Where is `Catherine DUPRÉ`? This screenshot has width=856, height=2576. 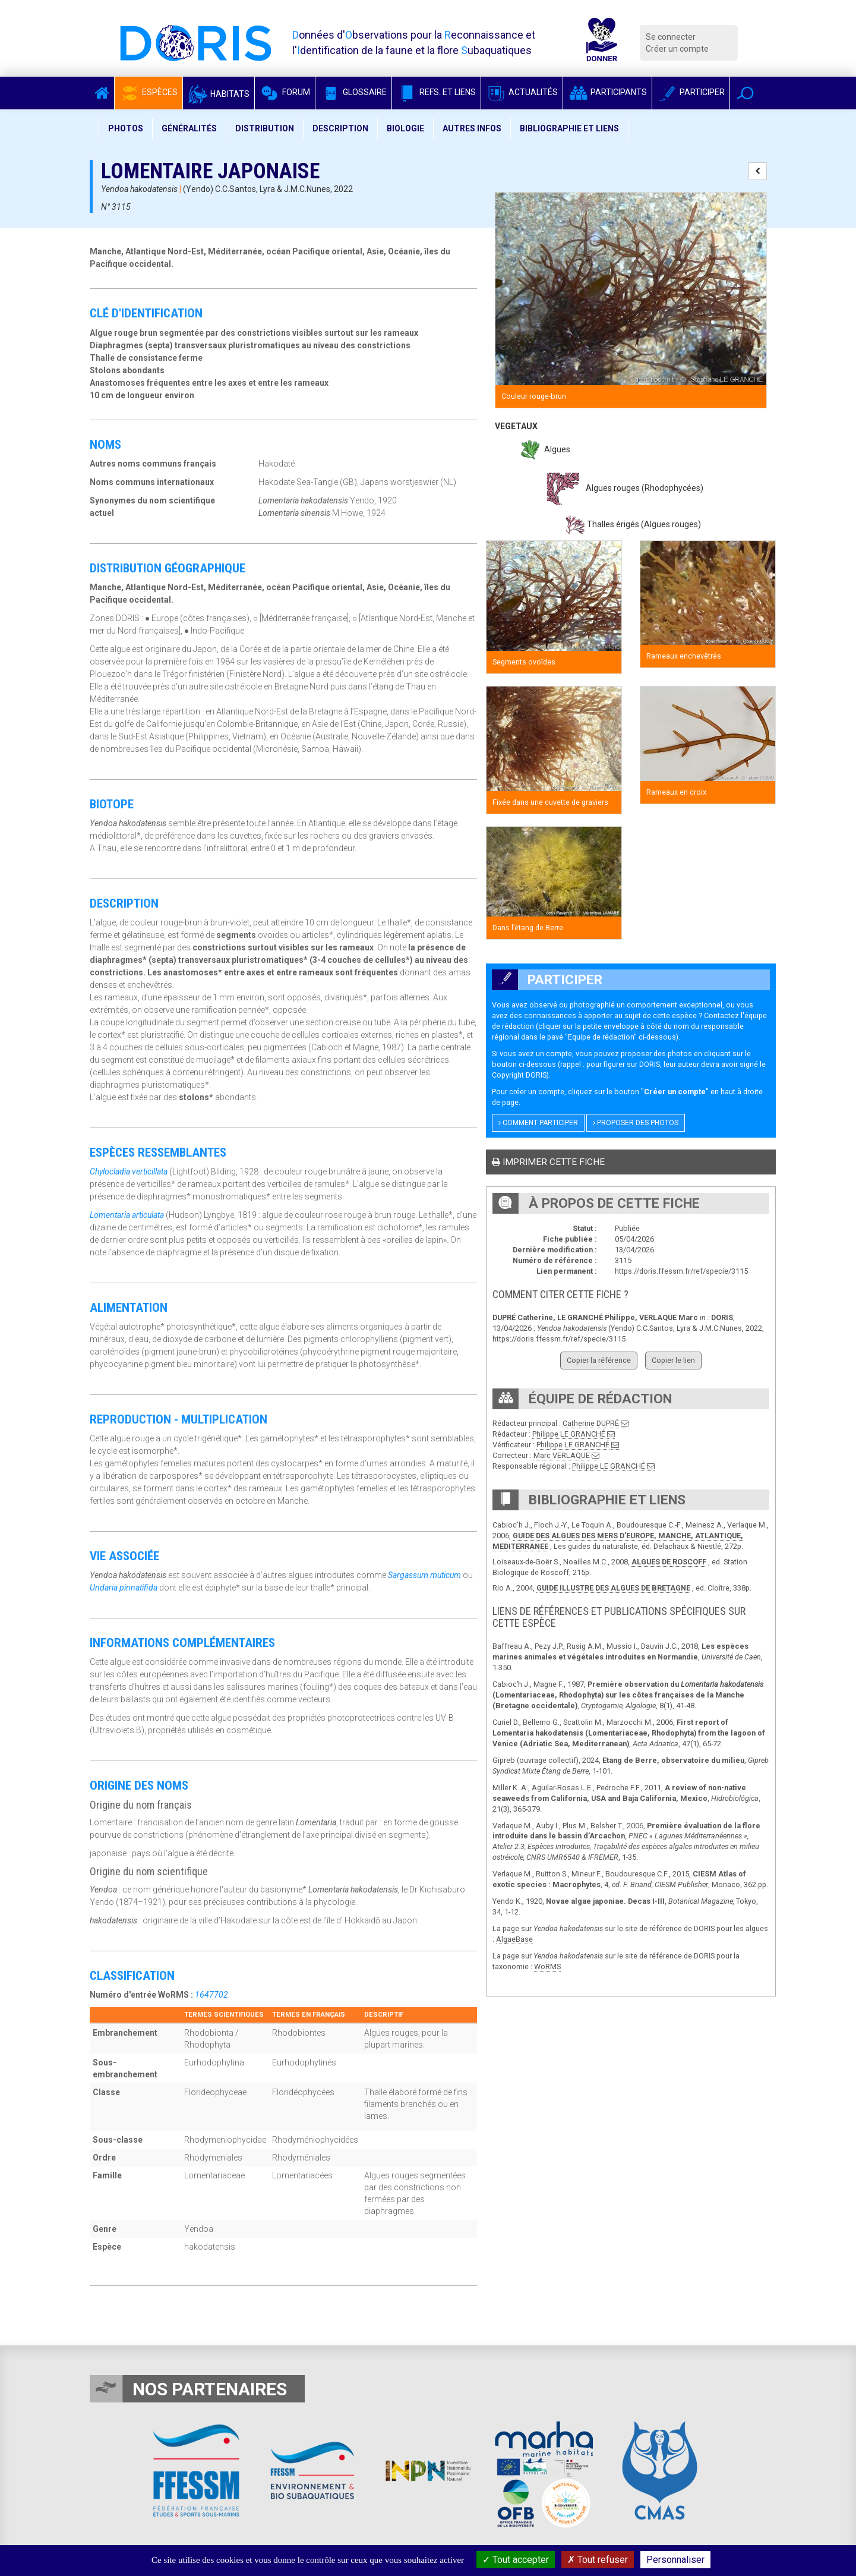
Catherine DUPRÉ is located at coordinates (591, 1423).